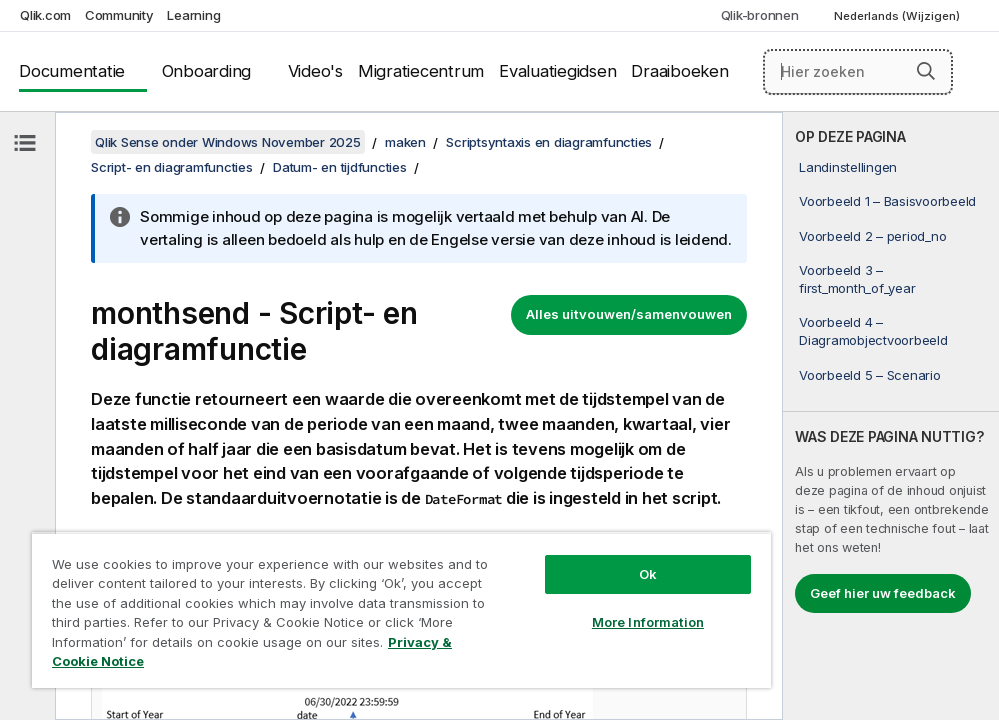 This screenshot has height=720, width=999. Describe the element at coordinates (926, 71) in the screenshot. I see `[button]` at that location.